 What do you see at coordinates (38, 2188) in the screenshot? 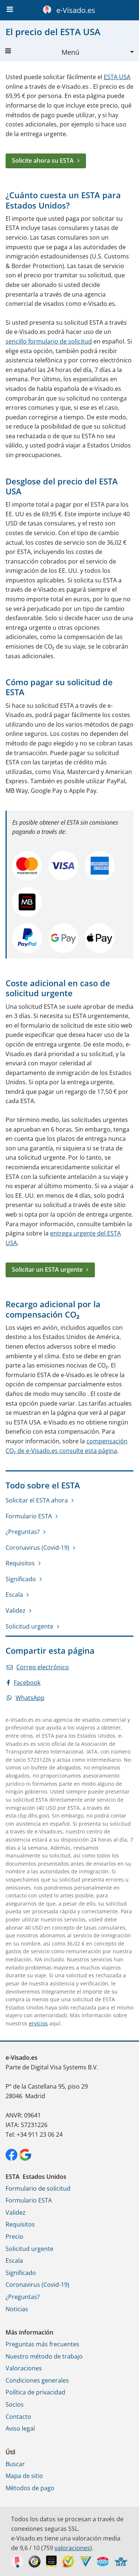
I see `Formulario de solicitud` at bounding box center [38, 2188].